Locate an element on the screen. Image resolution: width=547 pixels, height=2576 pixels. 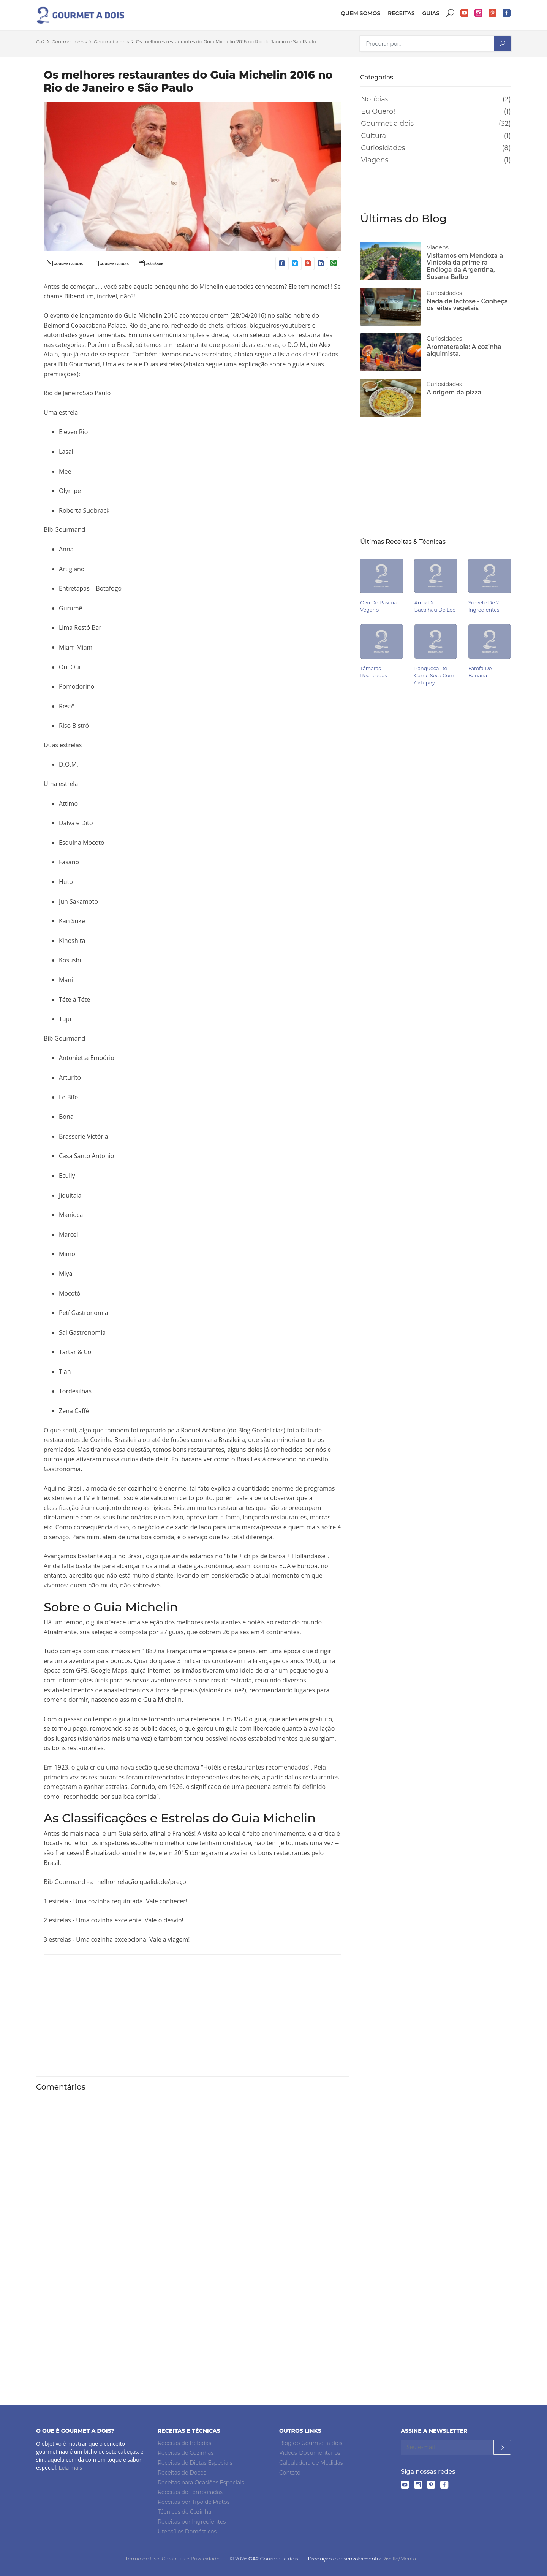
Nada de lactose - Conheça os leites vegetais is located at coordinates (467, 305).